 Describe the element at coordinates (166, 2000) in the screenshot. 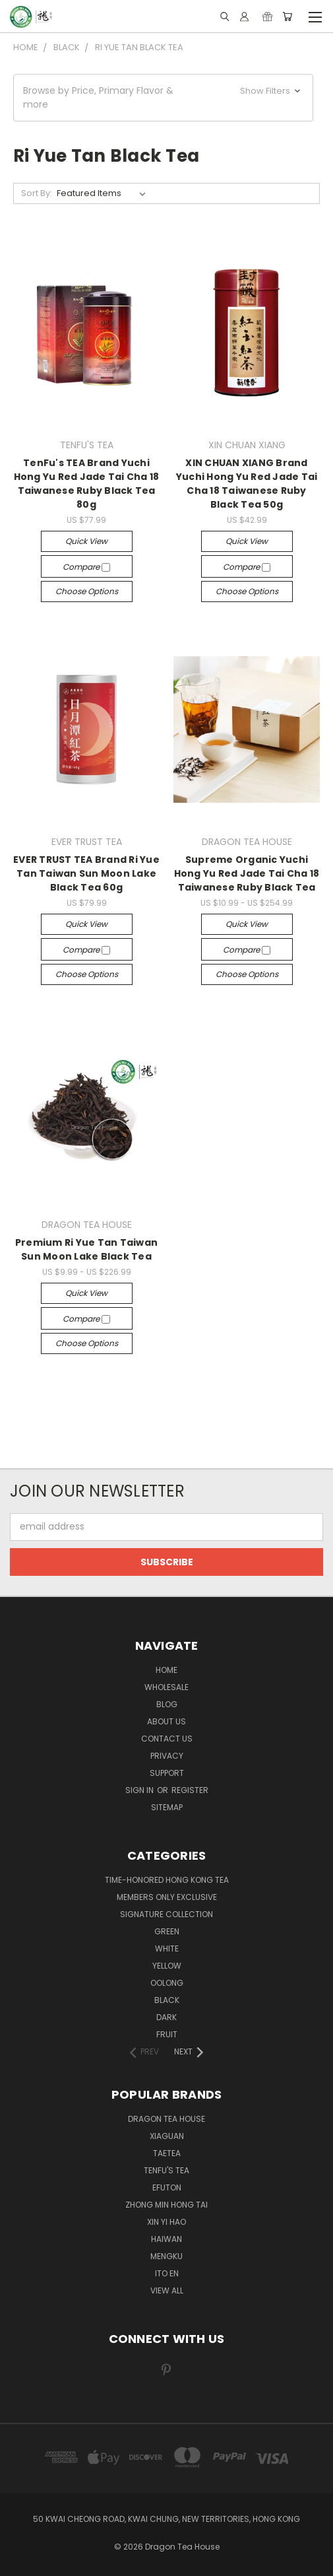

I see `BLACK` at that location.